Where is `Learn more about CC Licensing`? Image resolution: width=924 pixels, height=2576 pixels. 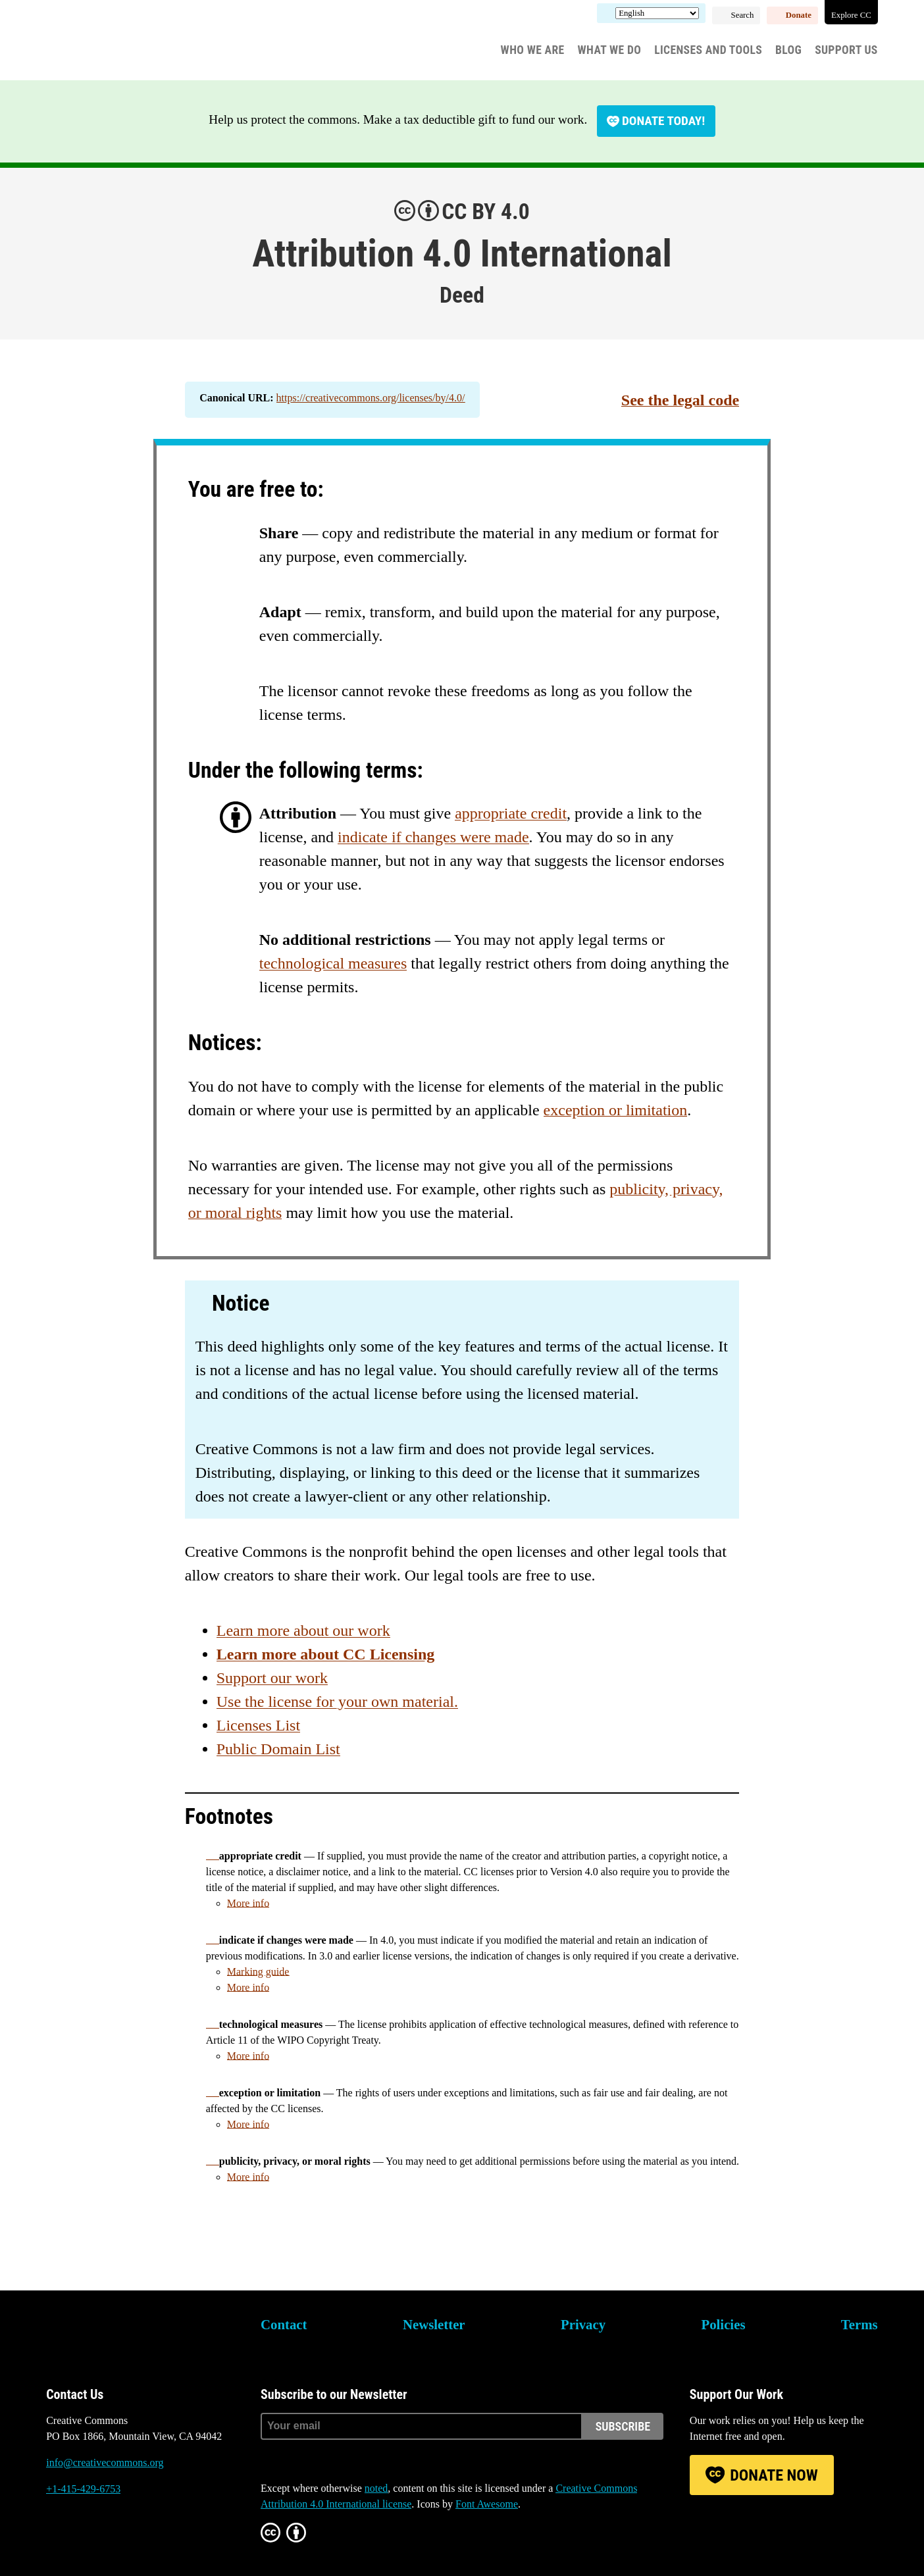
Learn more about CC Licensing is located at coordinates (326, 1654).